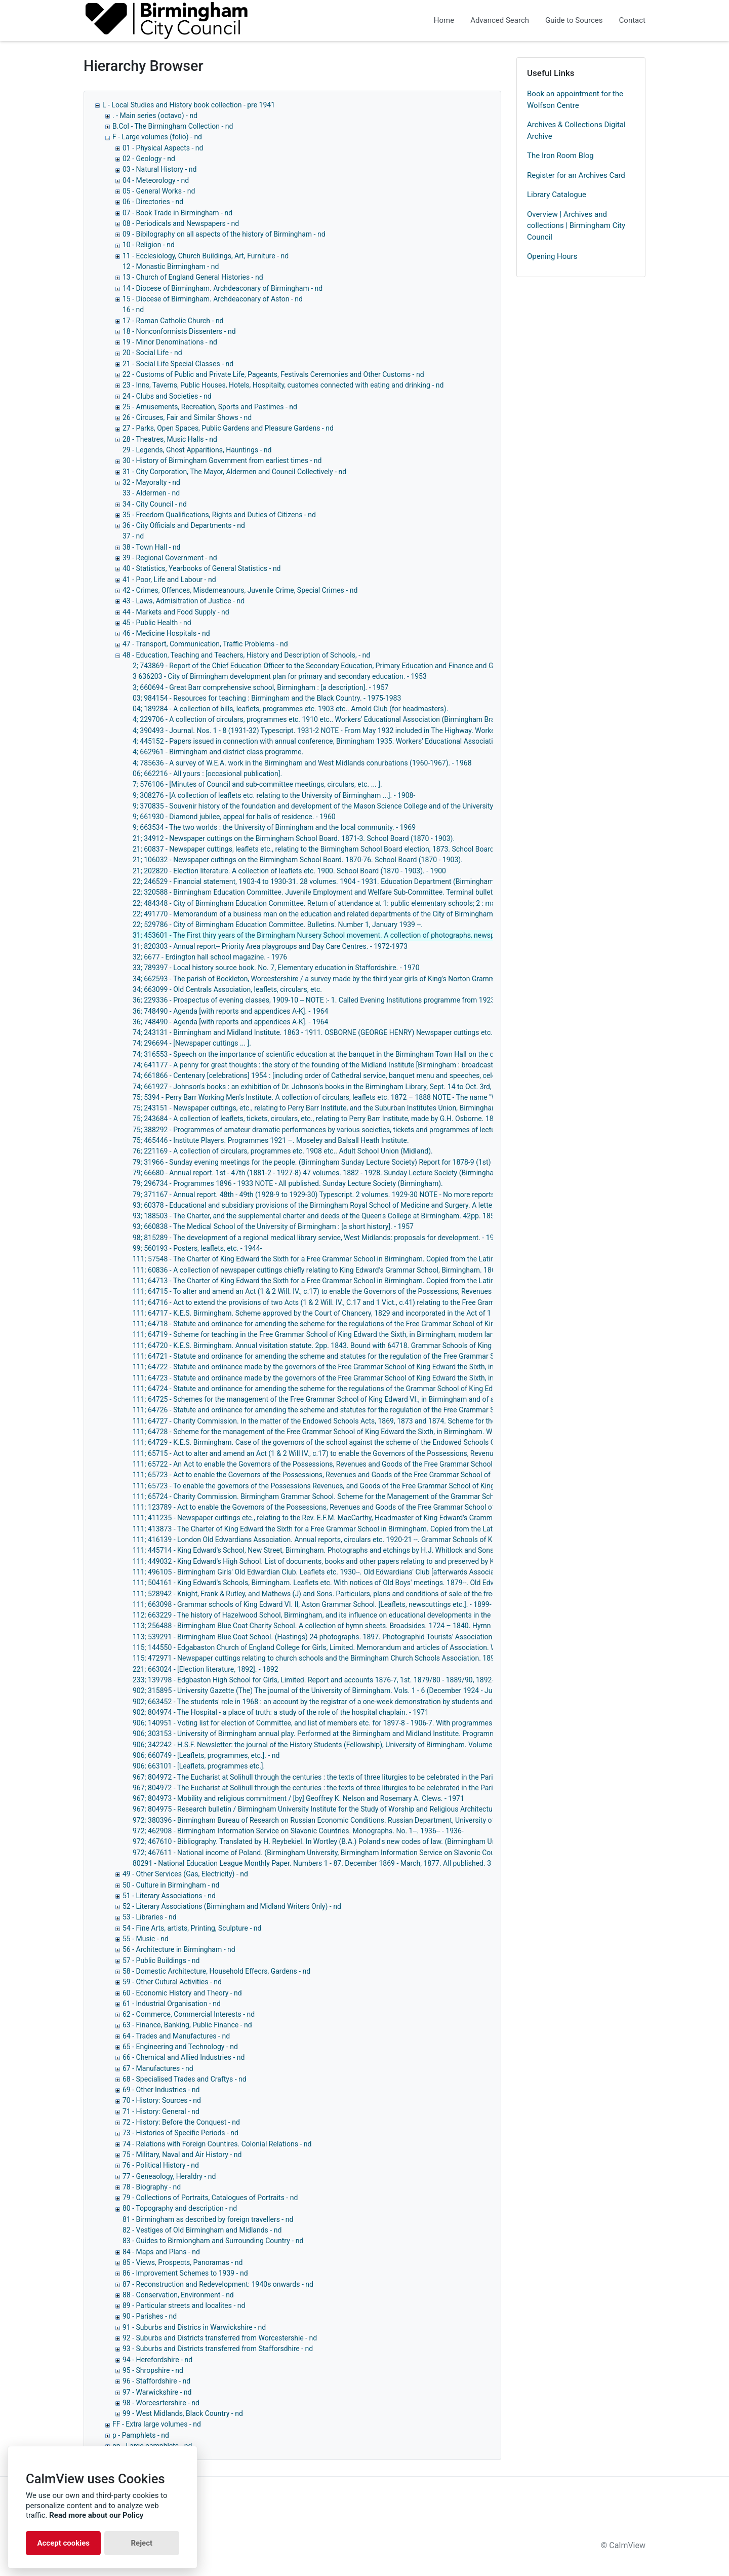 The image size is (729, 2576). Describe the element at coordinates (246, 655) in the screenshot. I see `48 - Education, Teaching and Teachers, History and Description of Schools, - nd` at that location.